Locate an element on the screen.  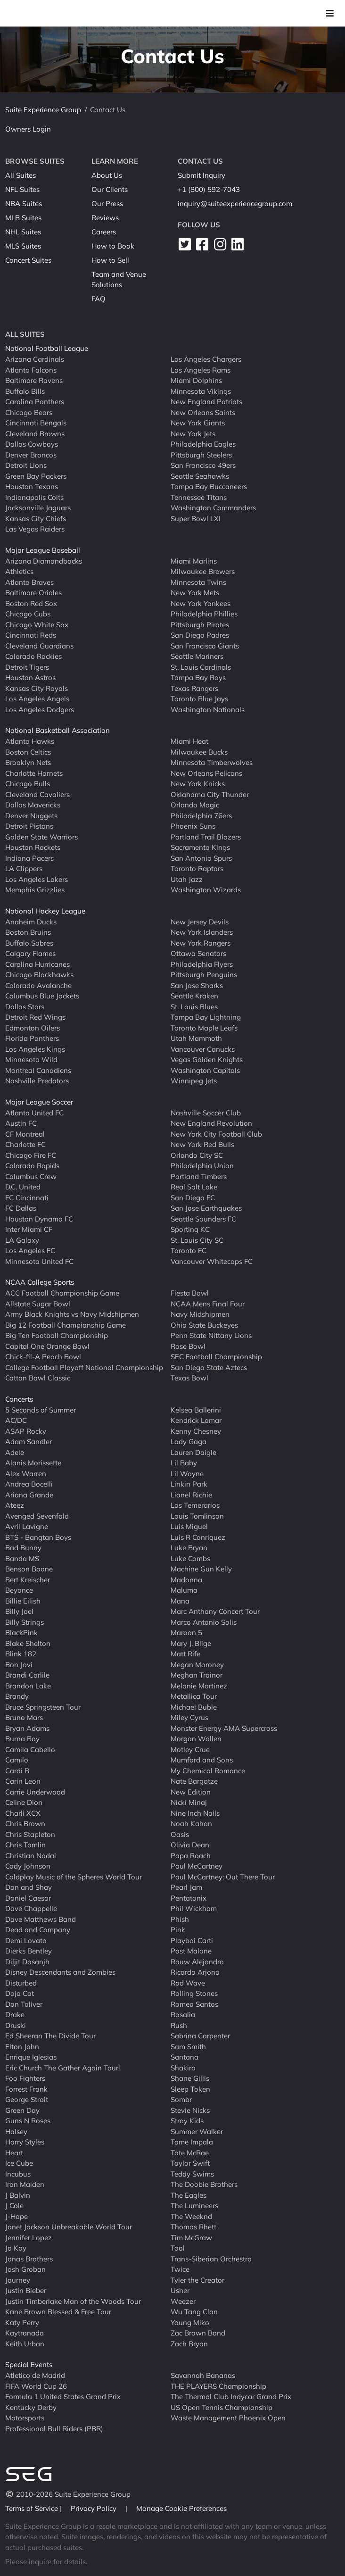
Elton John is located at coordinates (22, 2046).